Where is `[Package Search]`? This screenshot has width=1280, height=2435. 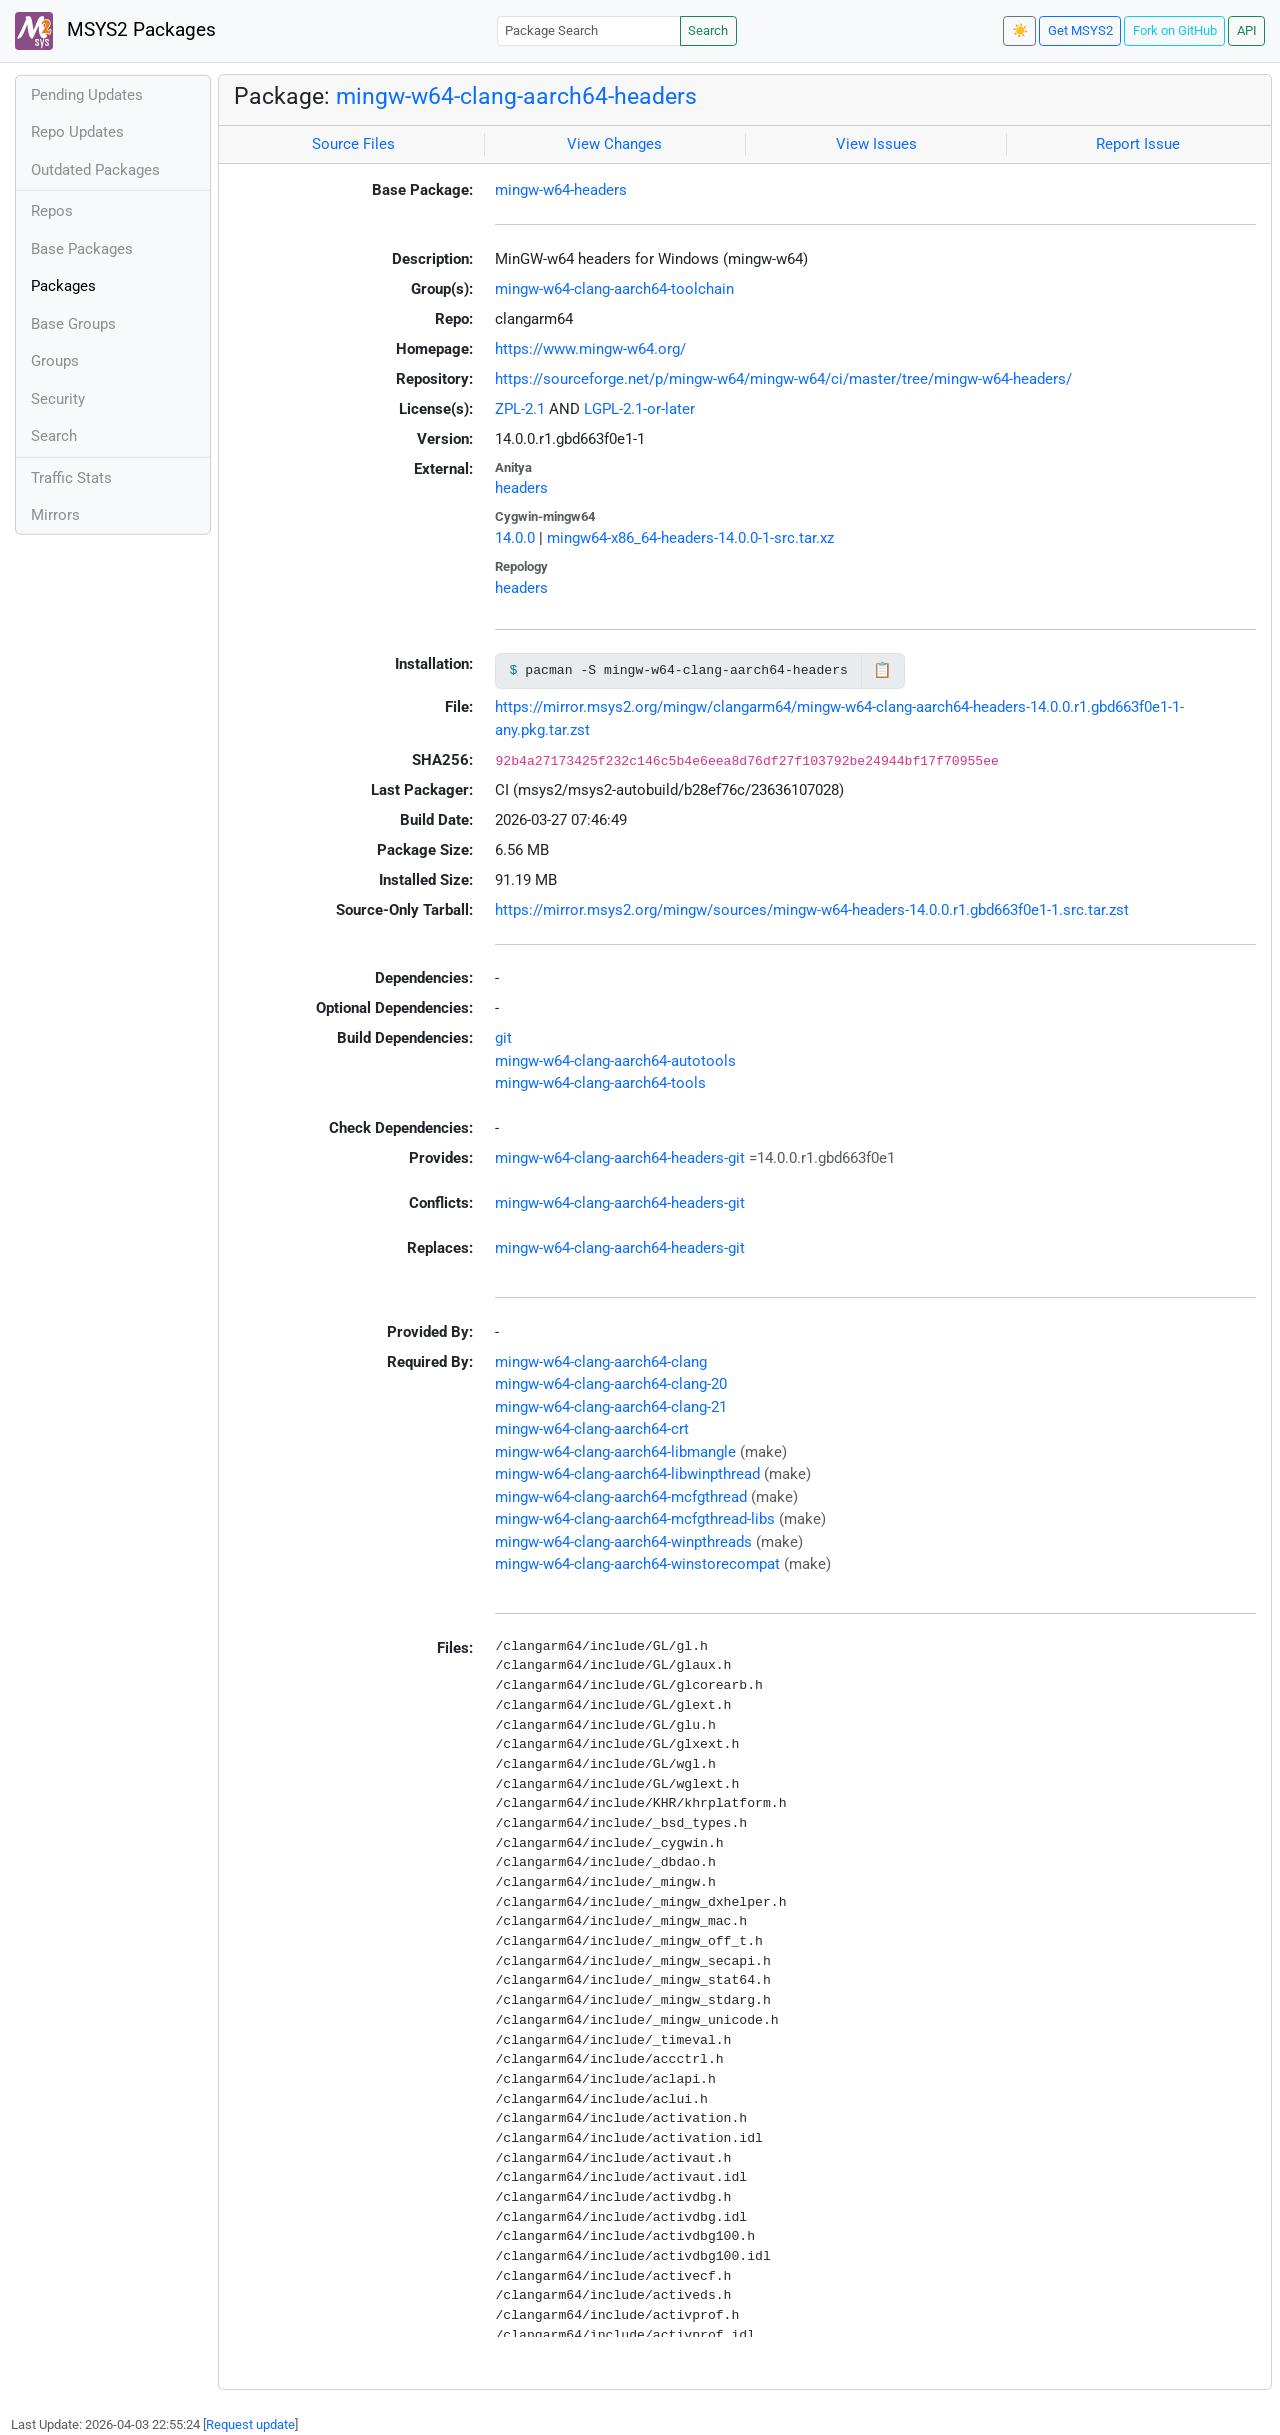 [Package Search] is located at coordinates (589, 30).